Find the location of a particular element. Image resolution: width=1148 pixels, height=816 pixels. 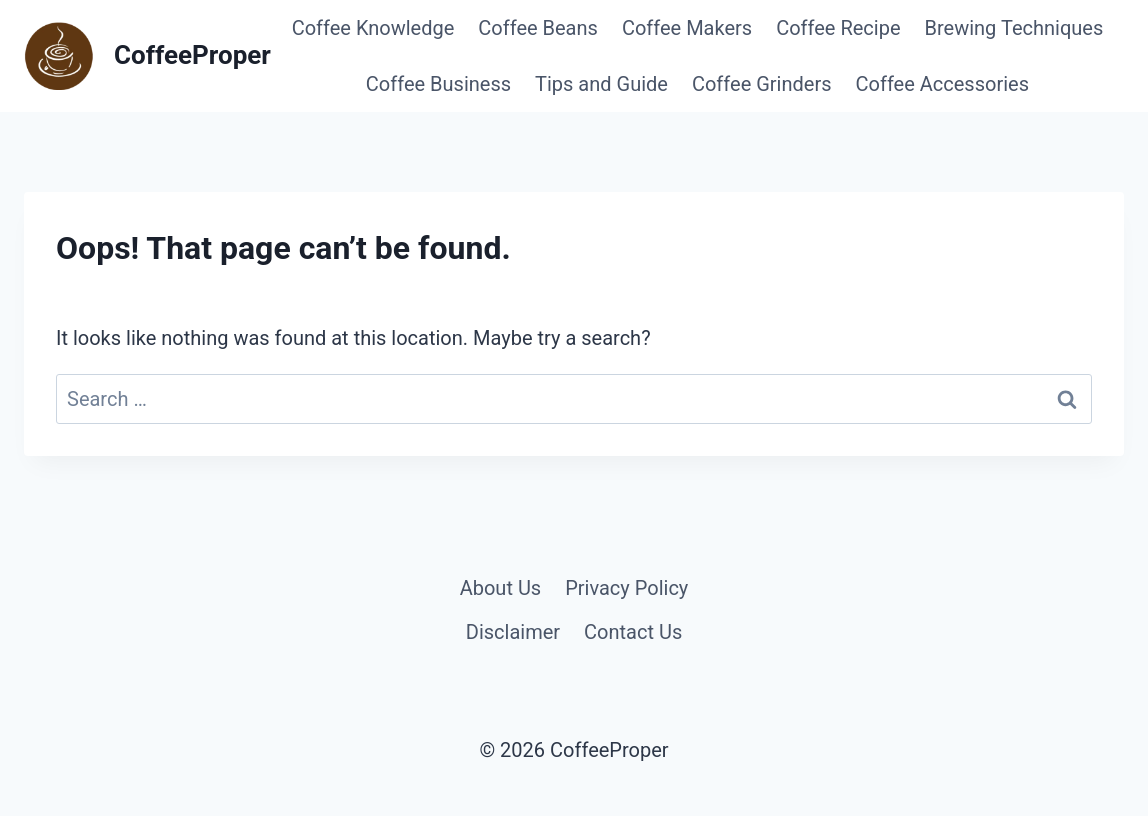

Tips and Guide is located at coordinates (601, 84).